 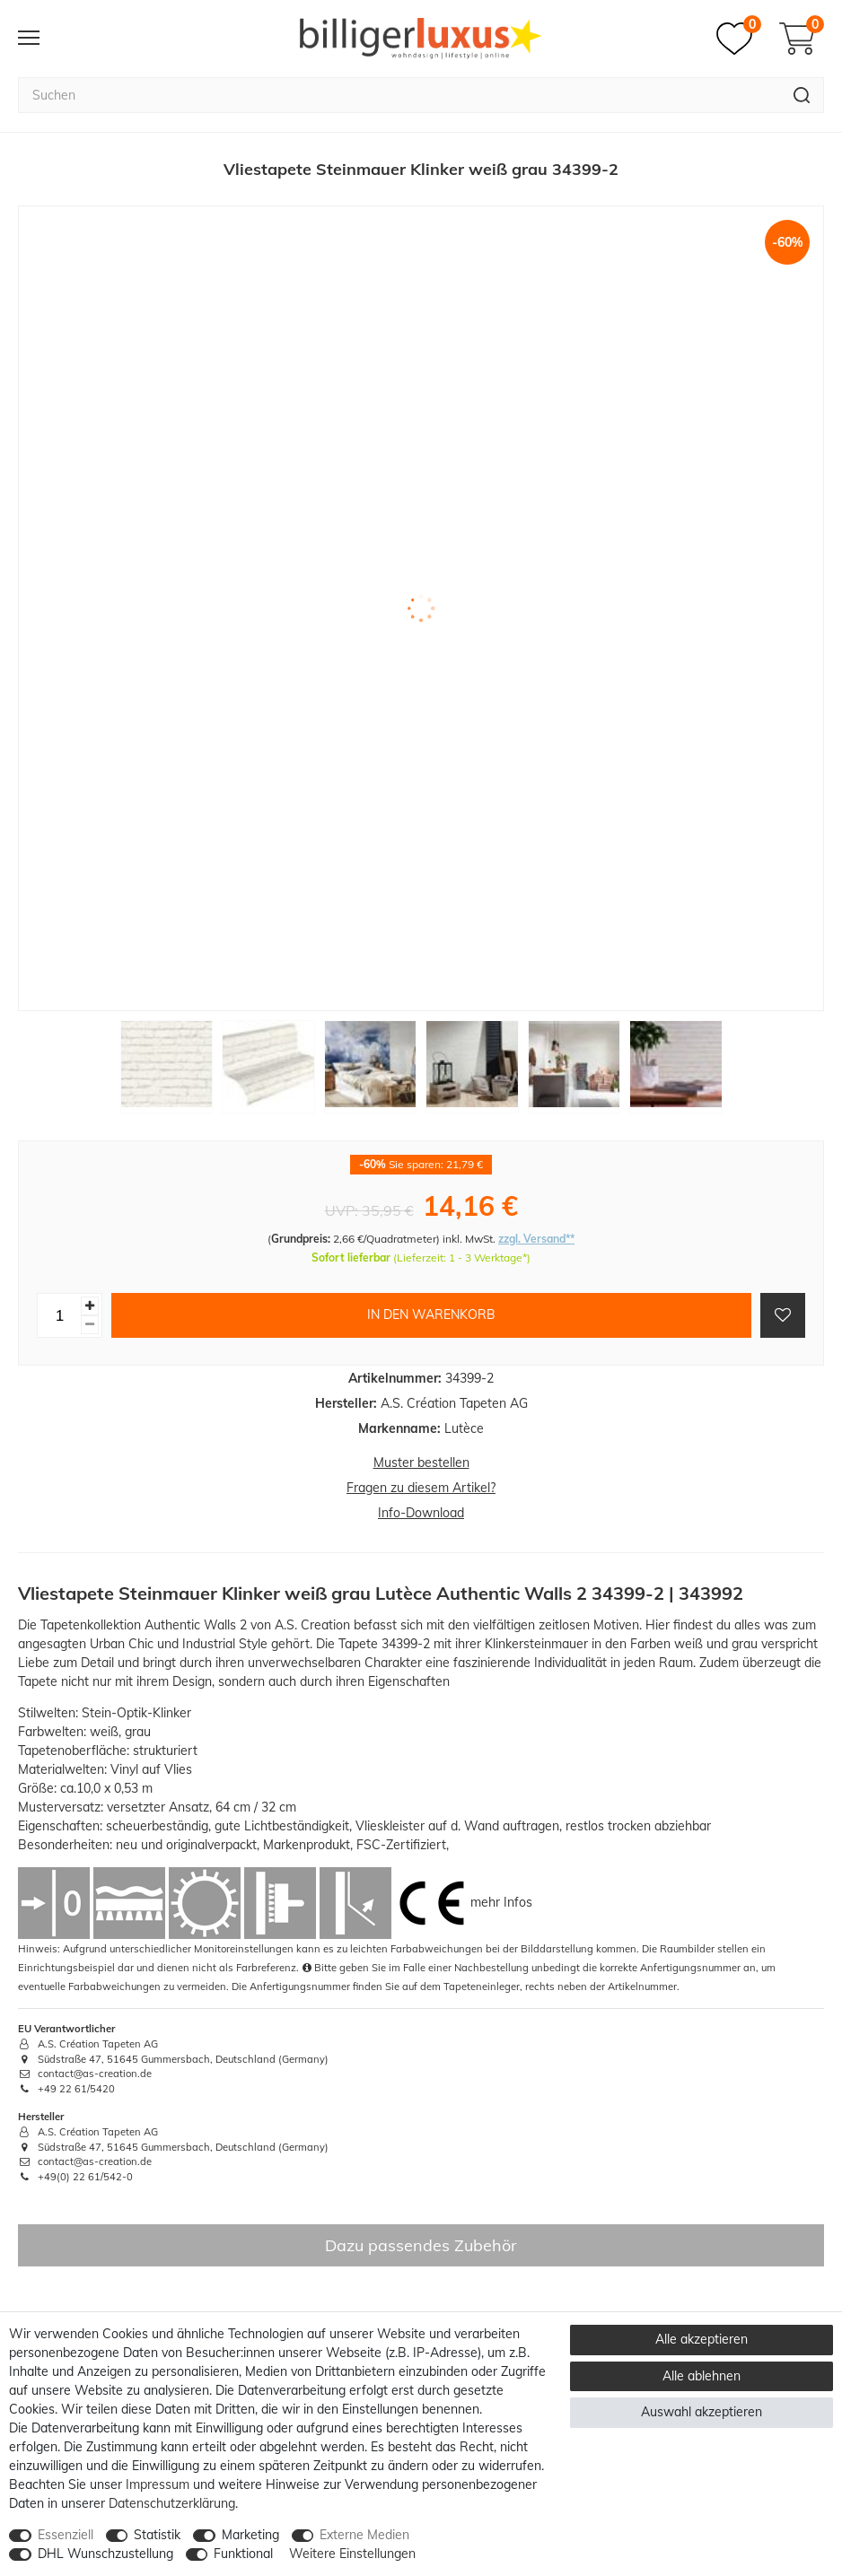 What do you see at coordinates (59, 1315) in the screenshot?
I see `[Mengeneingabe]` at bounding box center [59, 1315].